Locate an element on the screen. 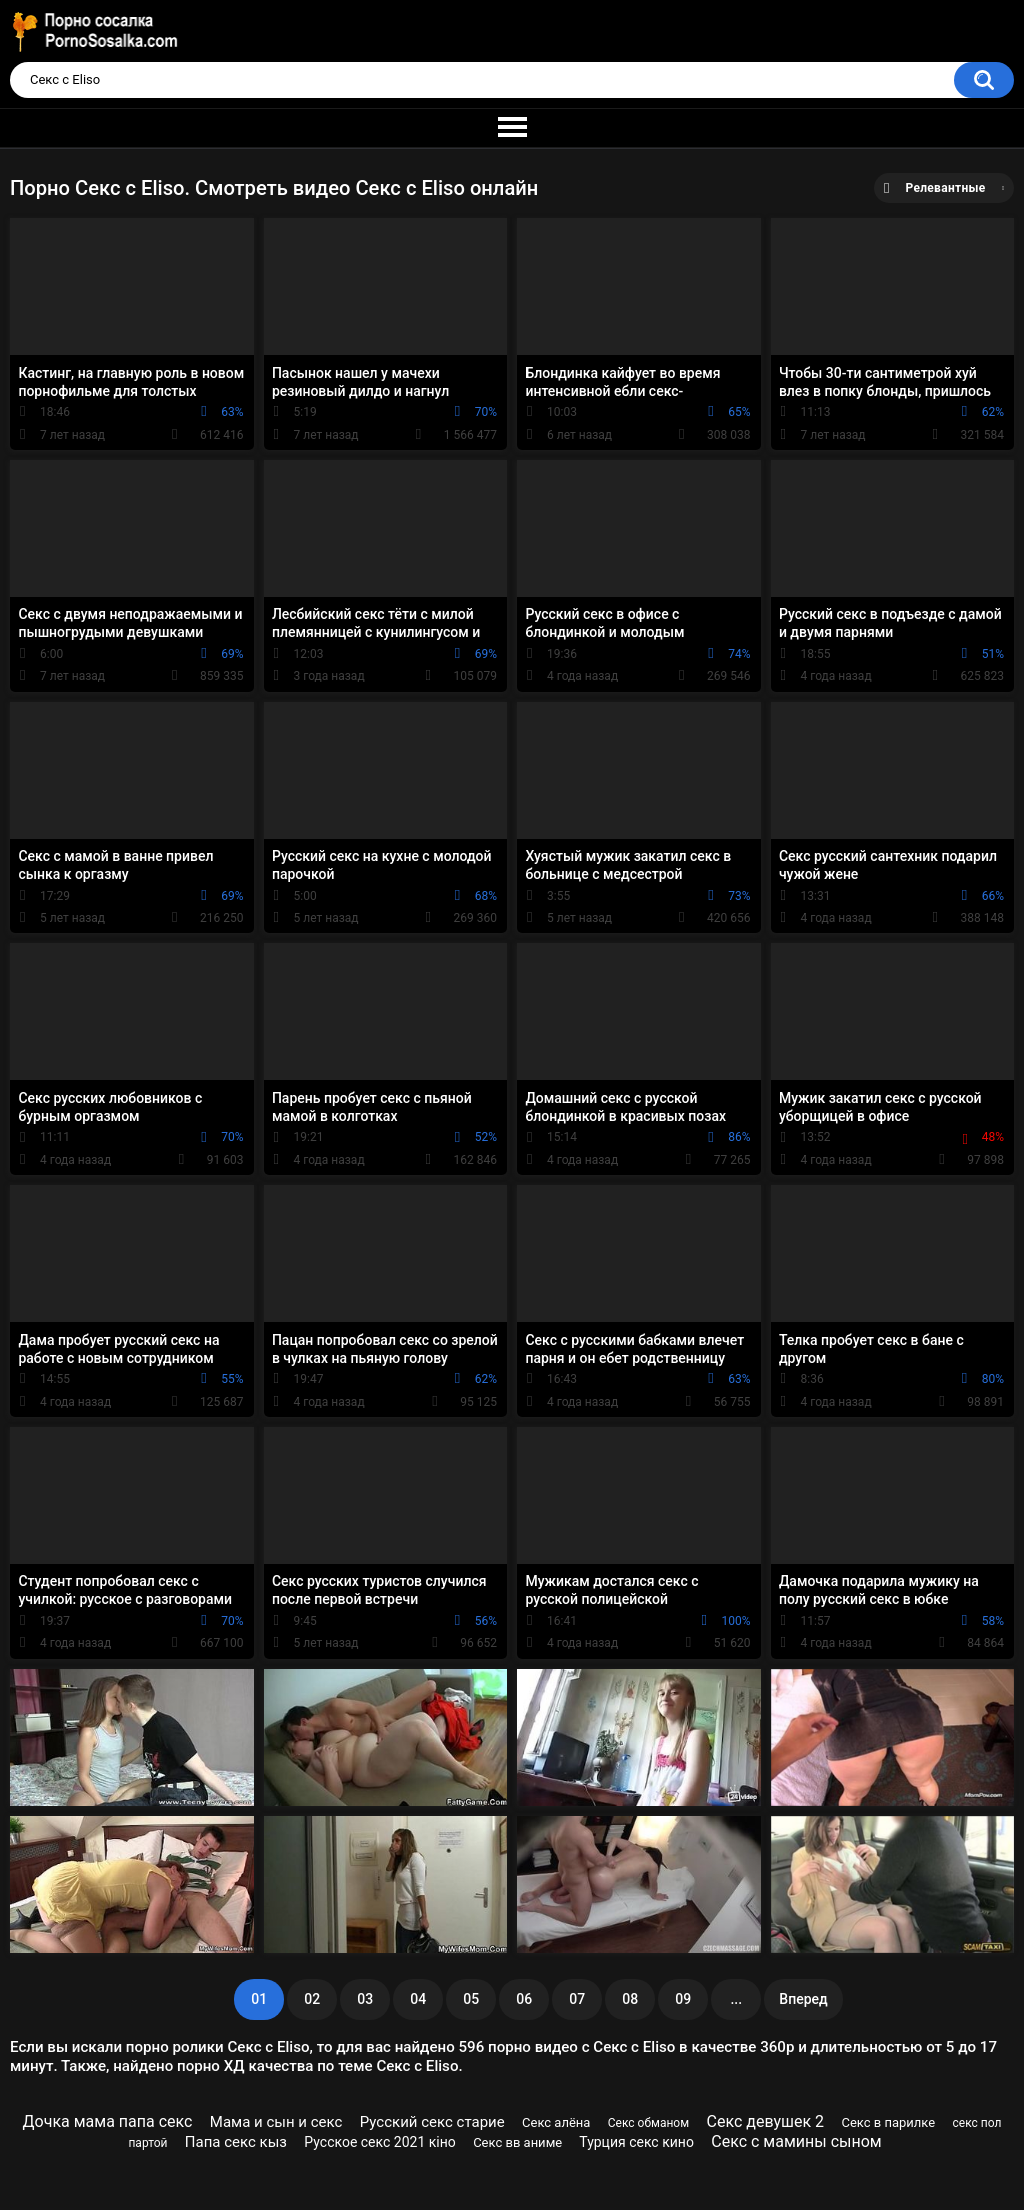  Секс в парилке is located at coordinates (888, 2122).